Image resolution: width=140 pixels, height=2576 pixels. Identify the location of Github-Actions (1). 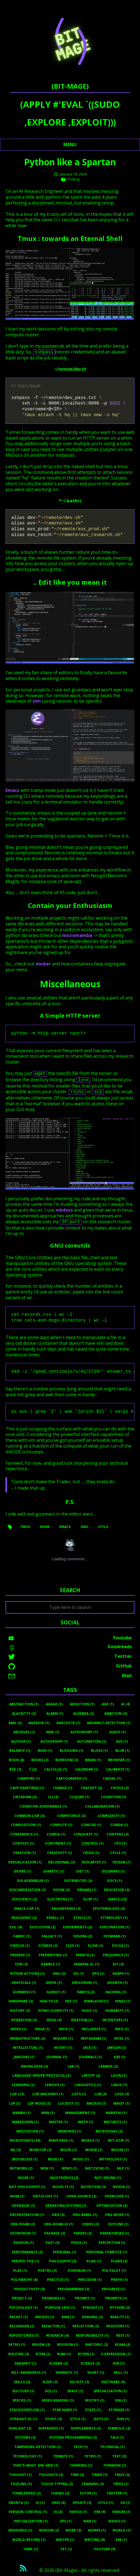
(27, 1973).